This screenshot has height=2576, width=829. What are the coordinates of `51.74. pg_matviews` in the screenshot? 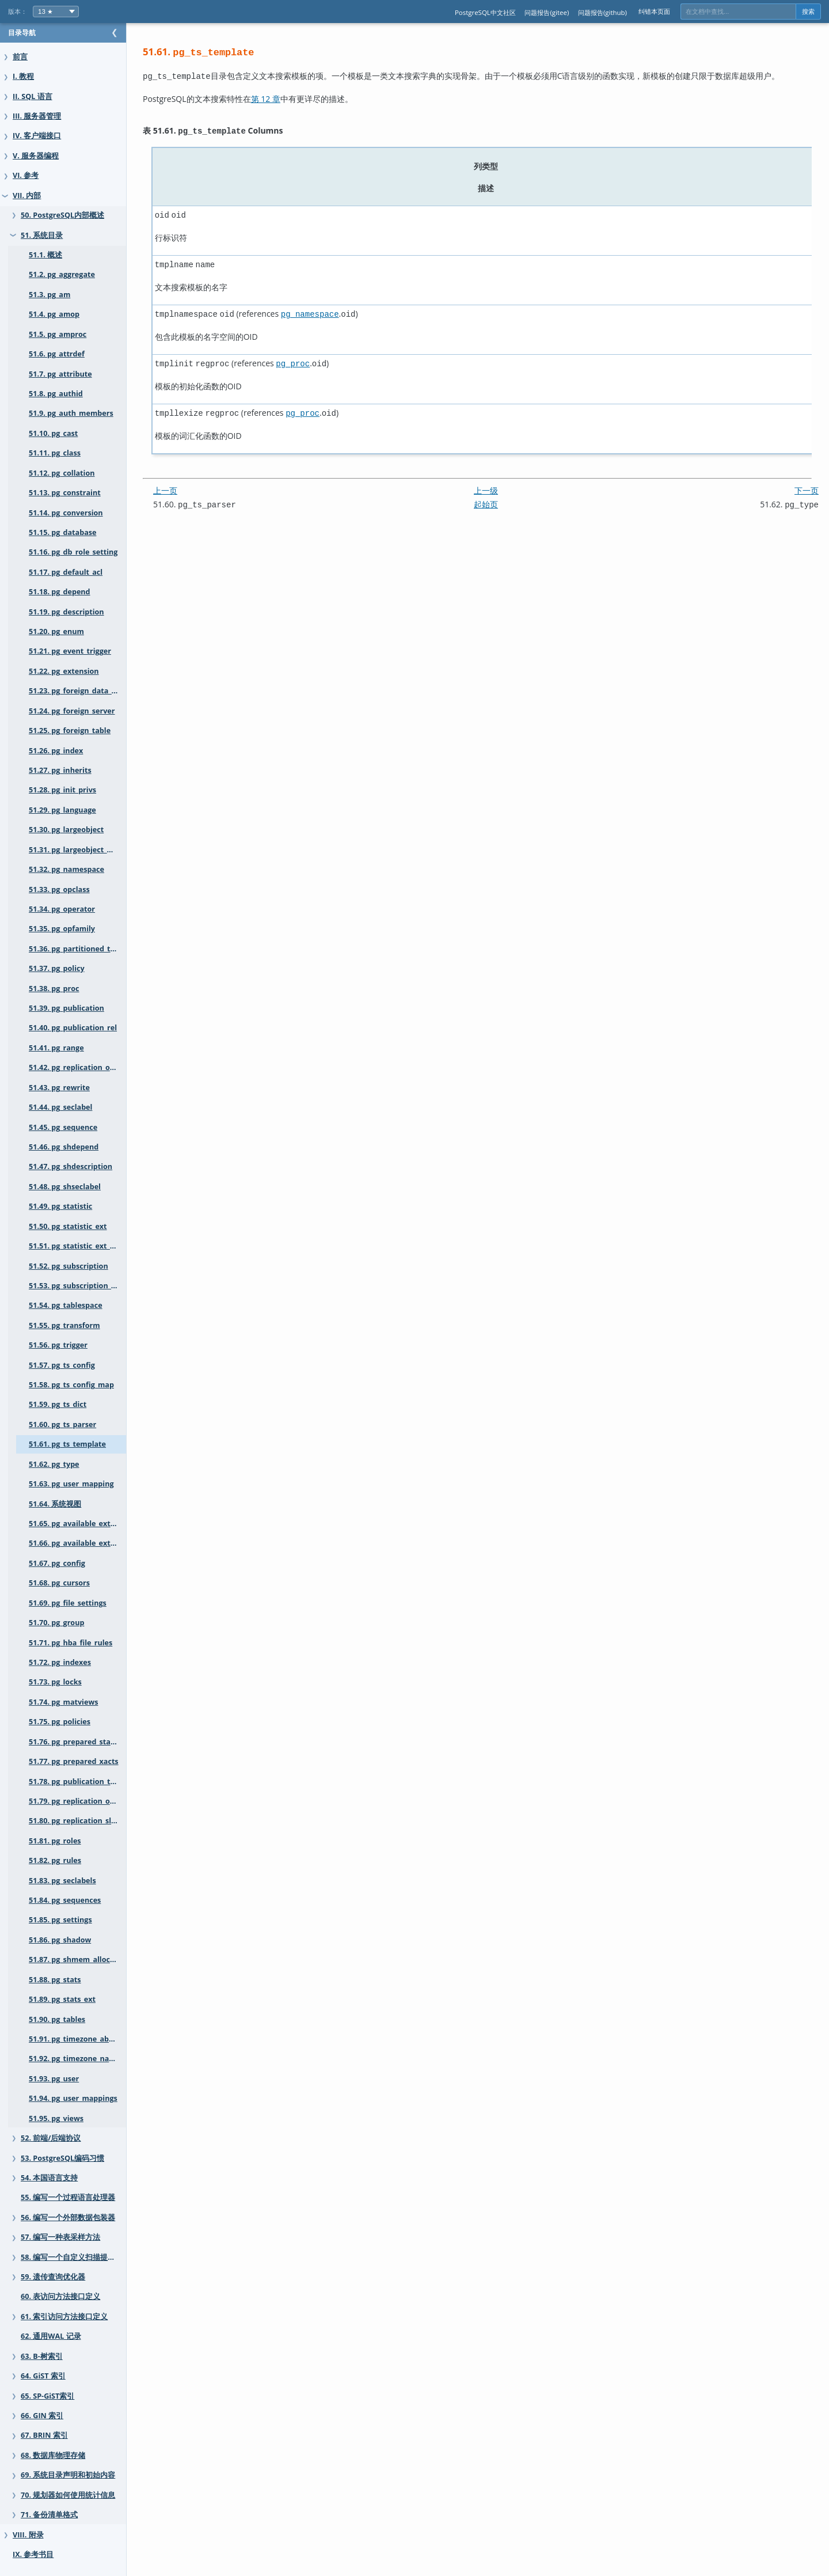 It's located at (63, 1702).